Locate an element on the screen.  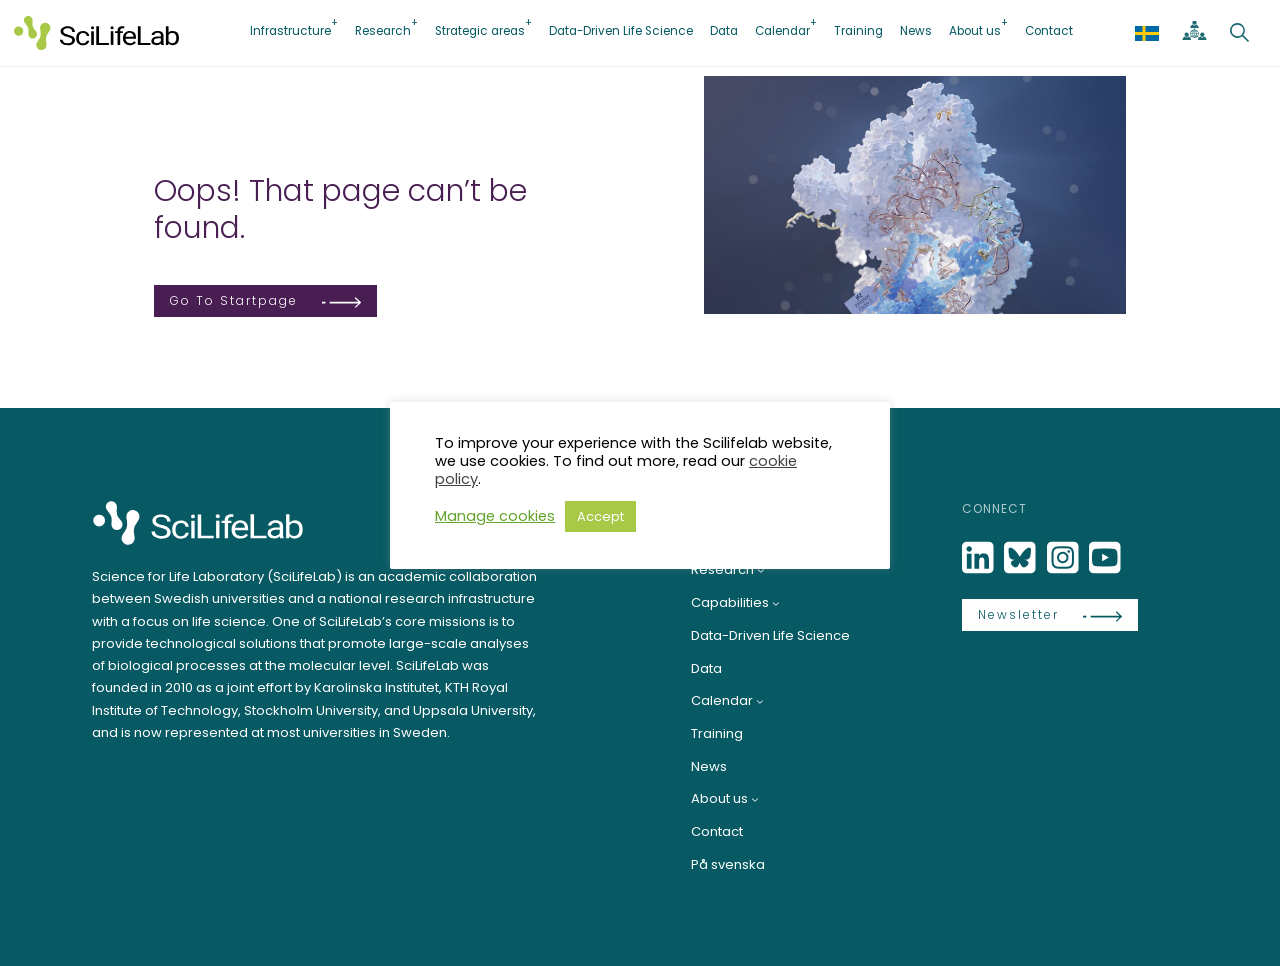
[Research submenu] is located at coordinates (761, 570).